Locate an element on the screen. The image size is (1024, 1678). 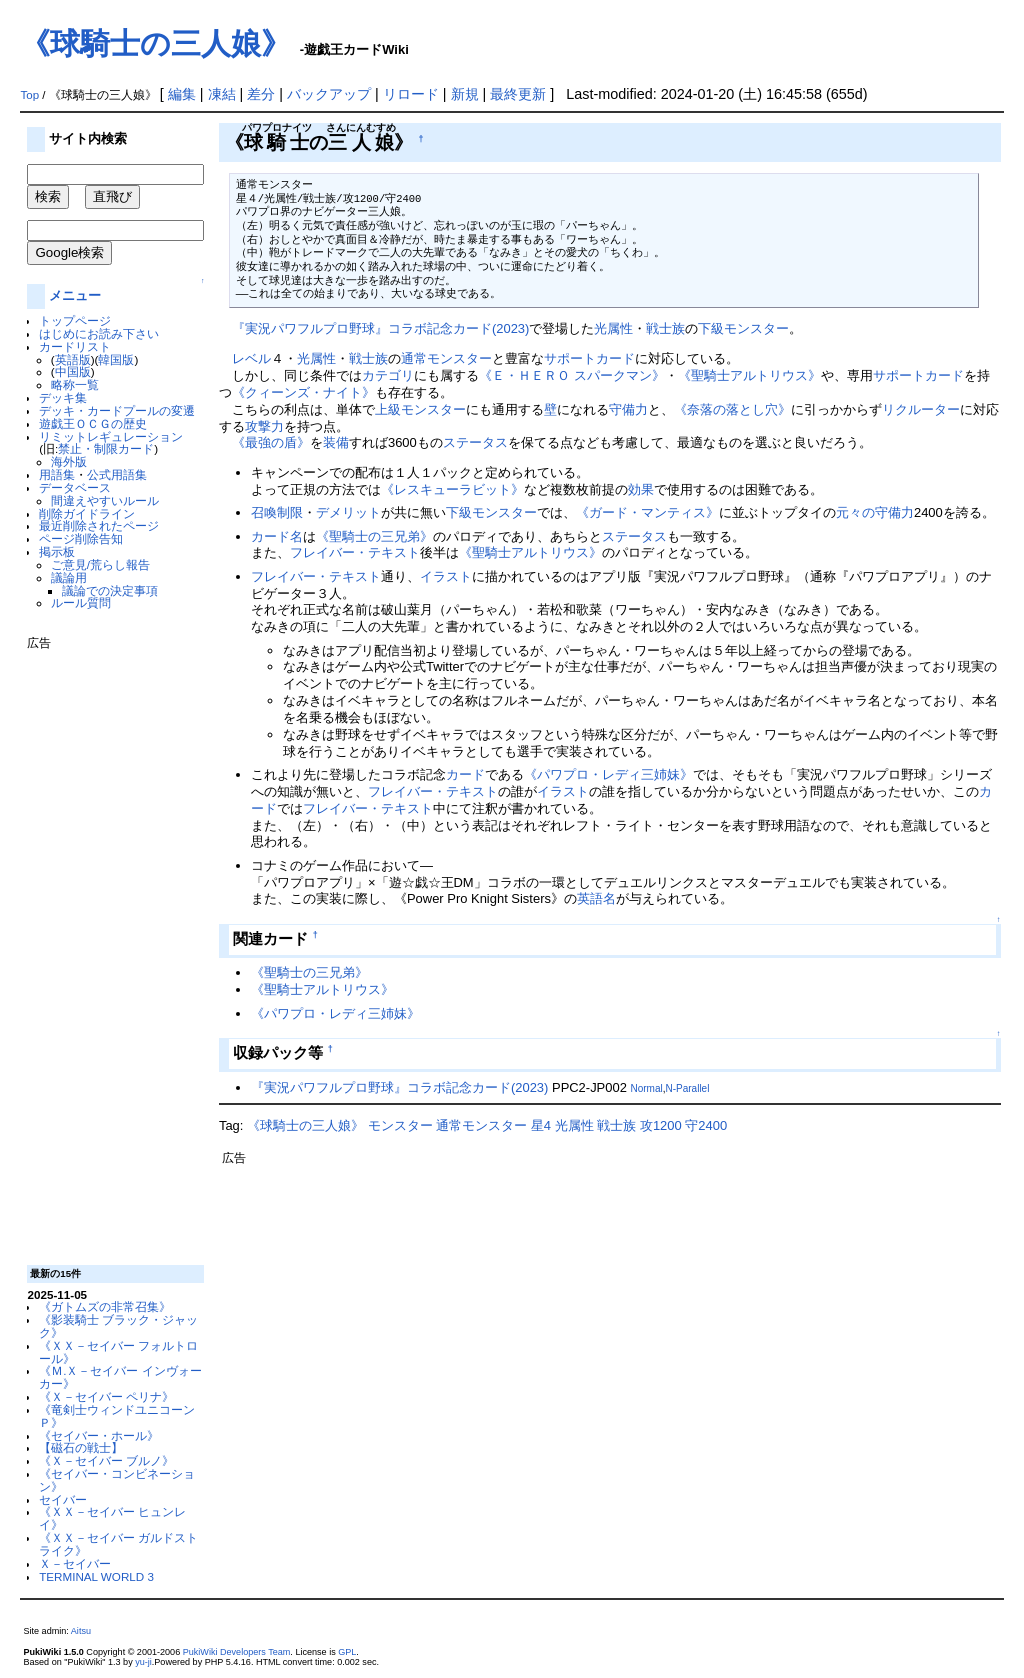
カードリスト is located at coordinates (75, 346).